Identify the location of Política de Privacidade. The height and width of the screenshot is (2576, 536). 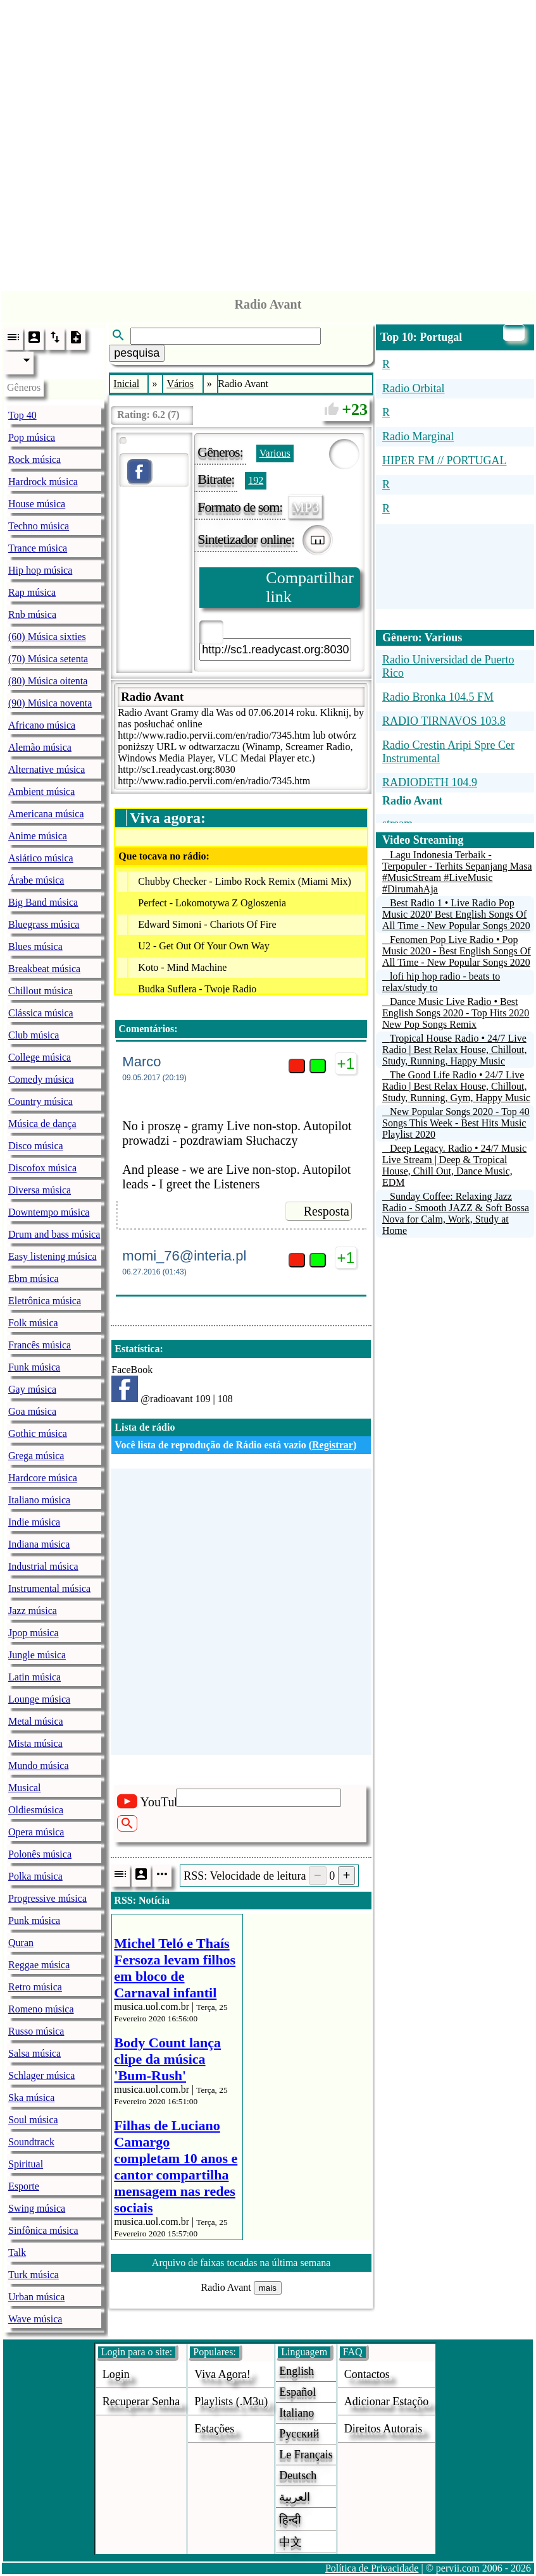
(372, 2568).